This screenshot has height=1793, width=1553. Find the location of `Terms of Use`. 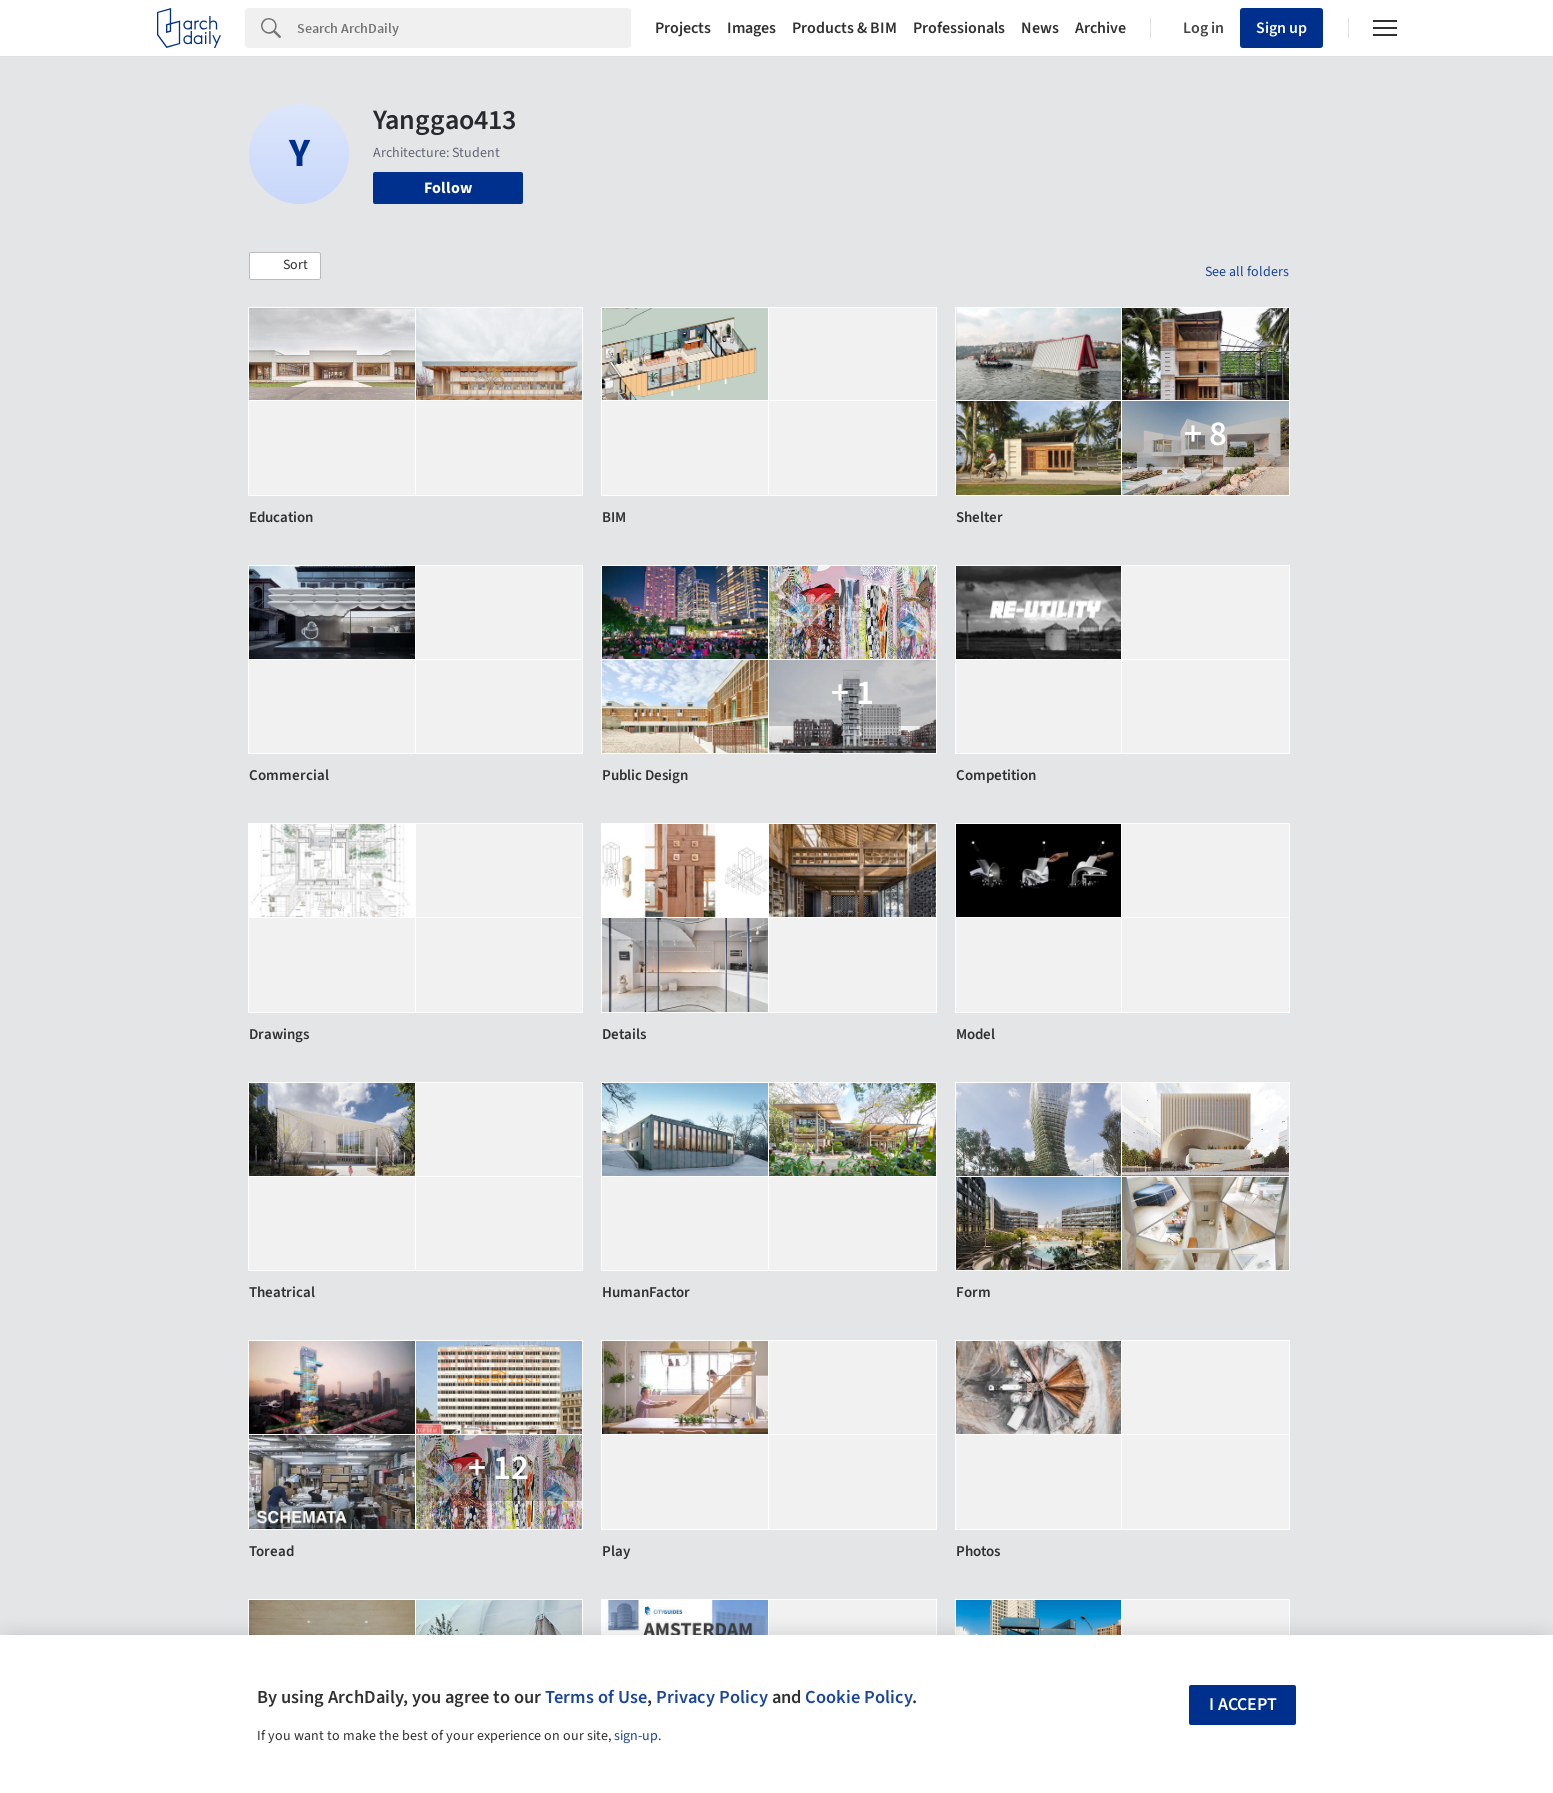

Terms of Use is located at coordinates (596, 1697).